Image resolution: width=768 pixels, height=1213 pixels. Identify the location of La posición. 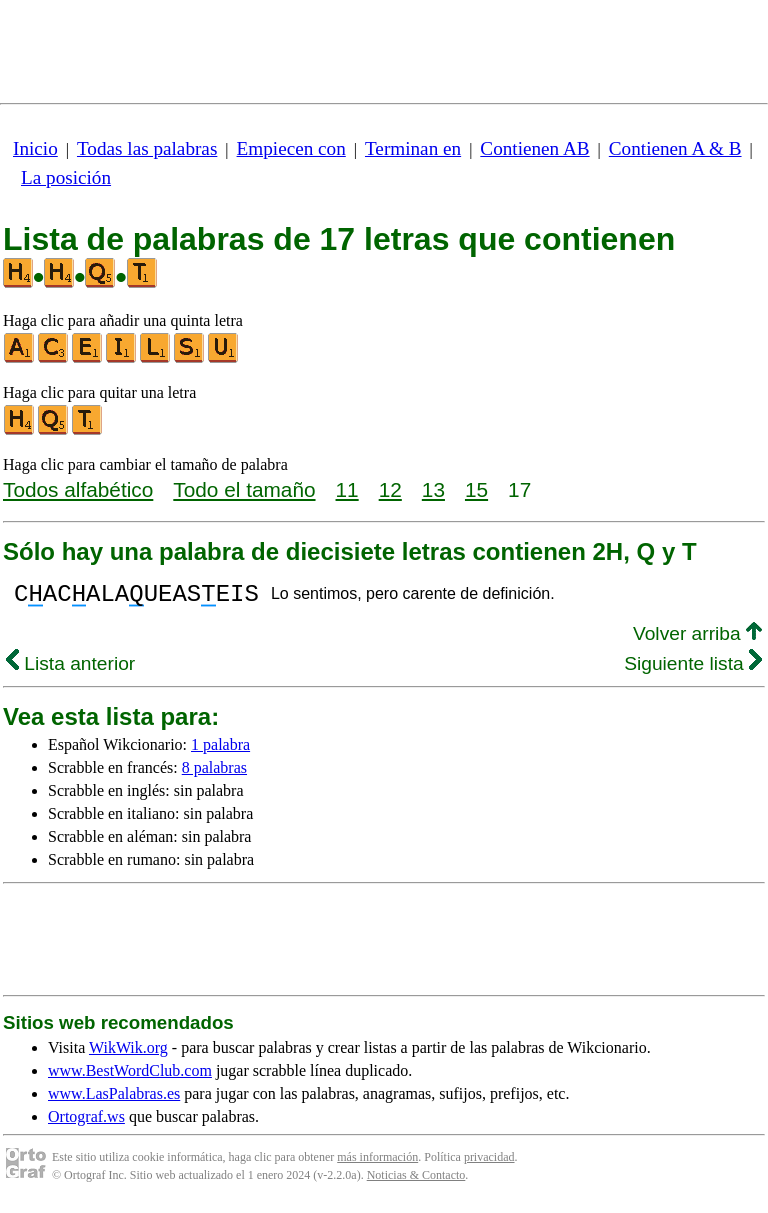
(66, 177).